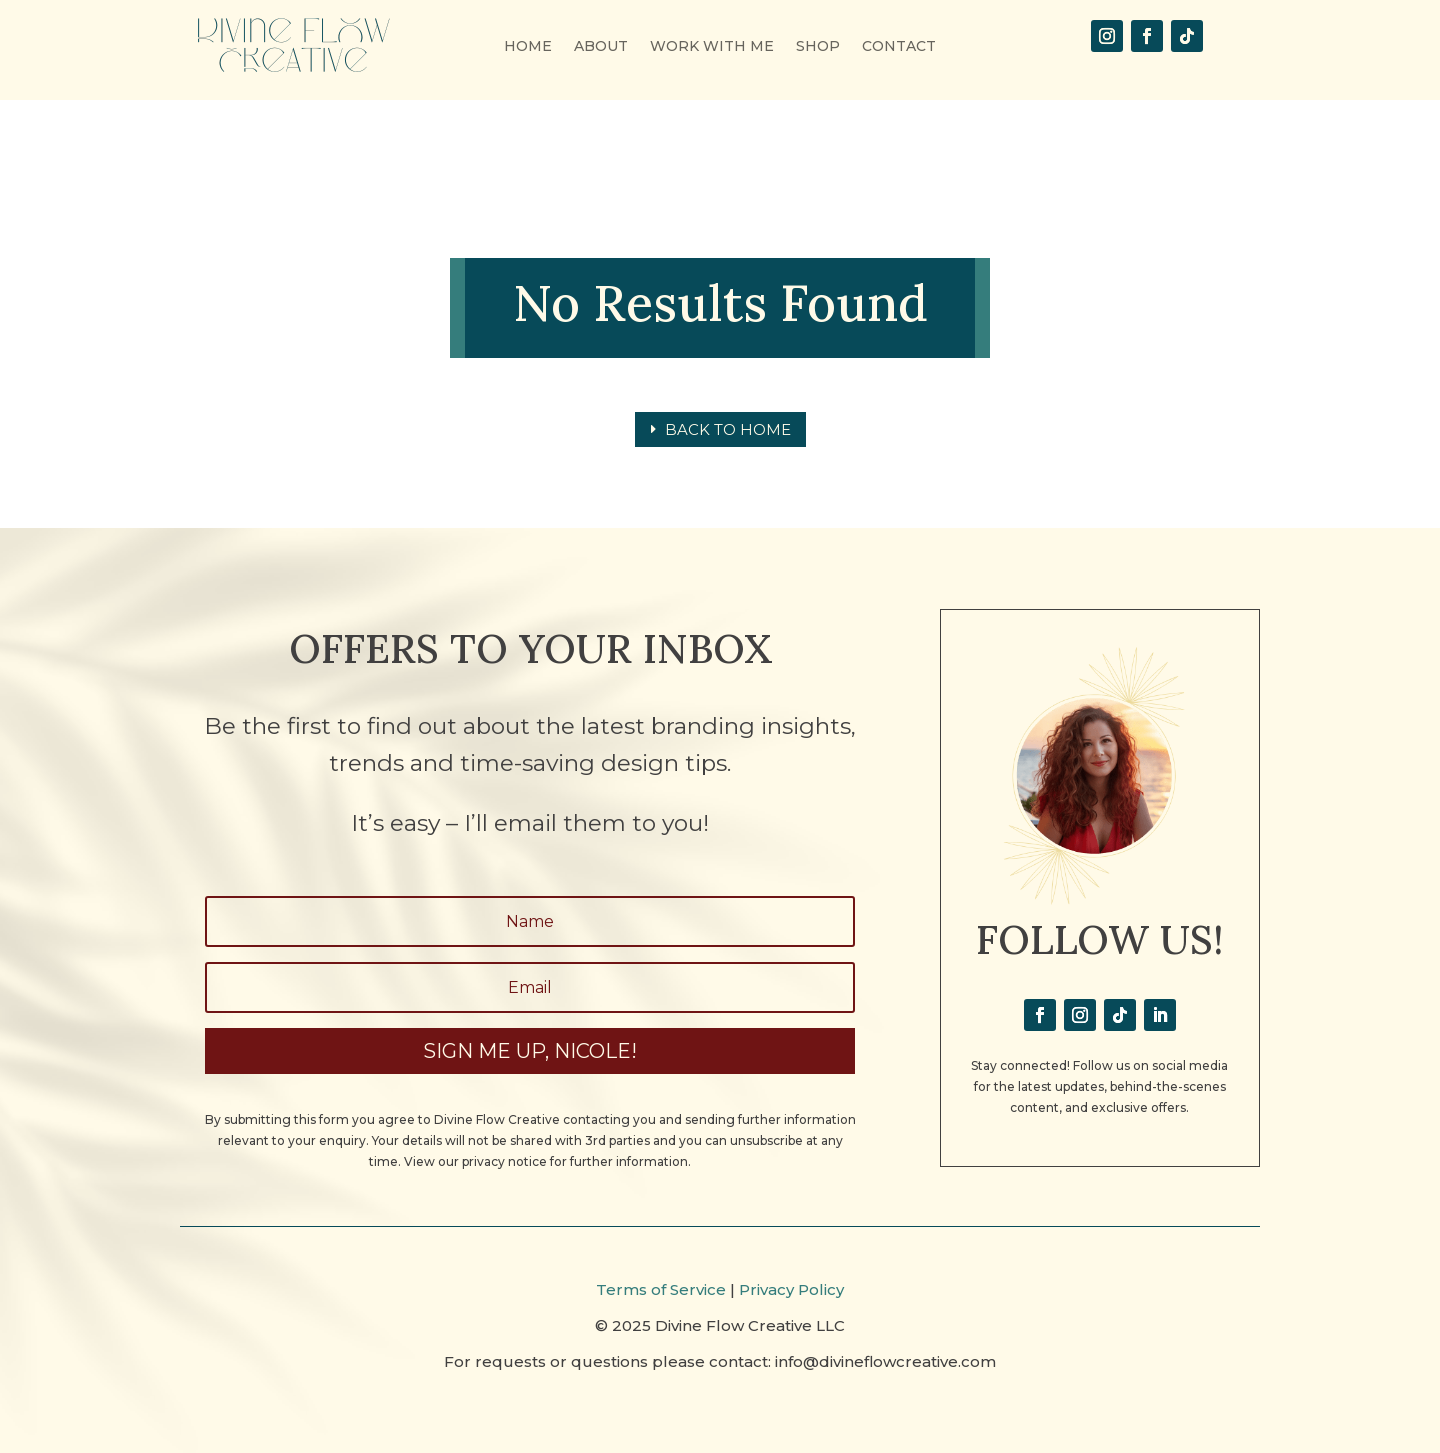 This screenshot has width=1440, height=1453. Describe the element at coordinates (661, 1289) in the screenshot. I see `Terms of Service` at that location.